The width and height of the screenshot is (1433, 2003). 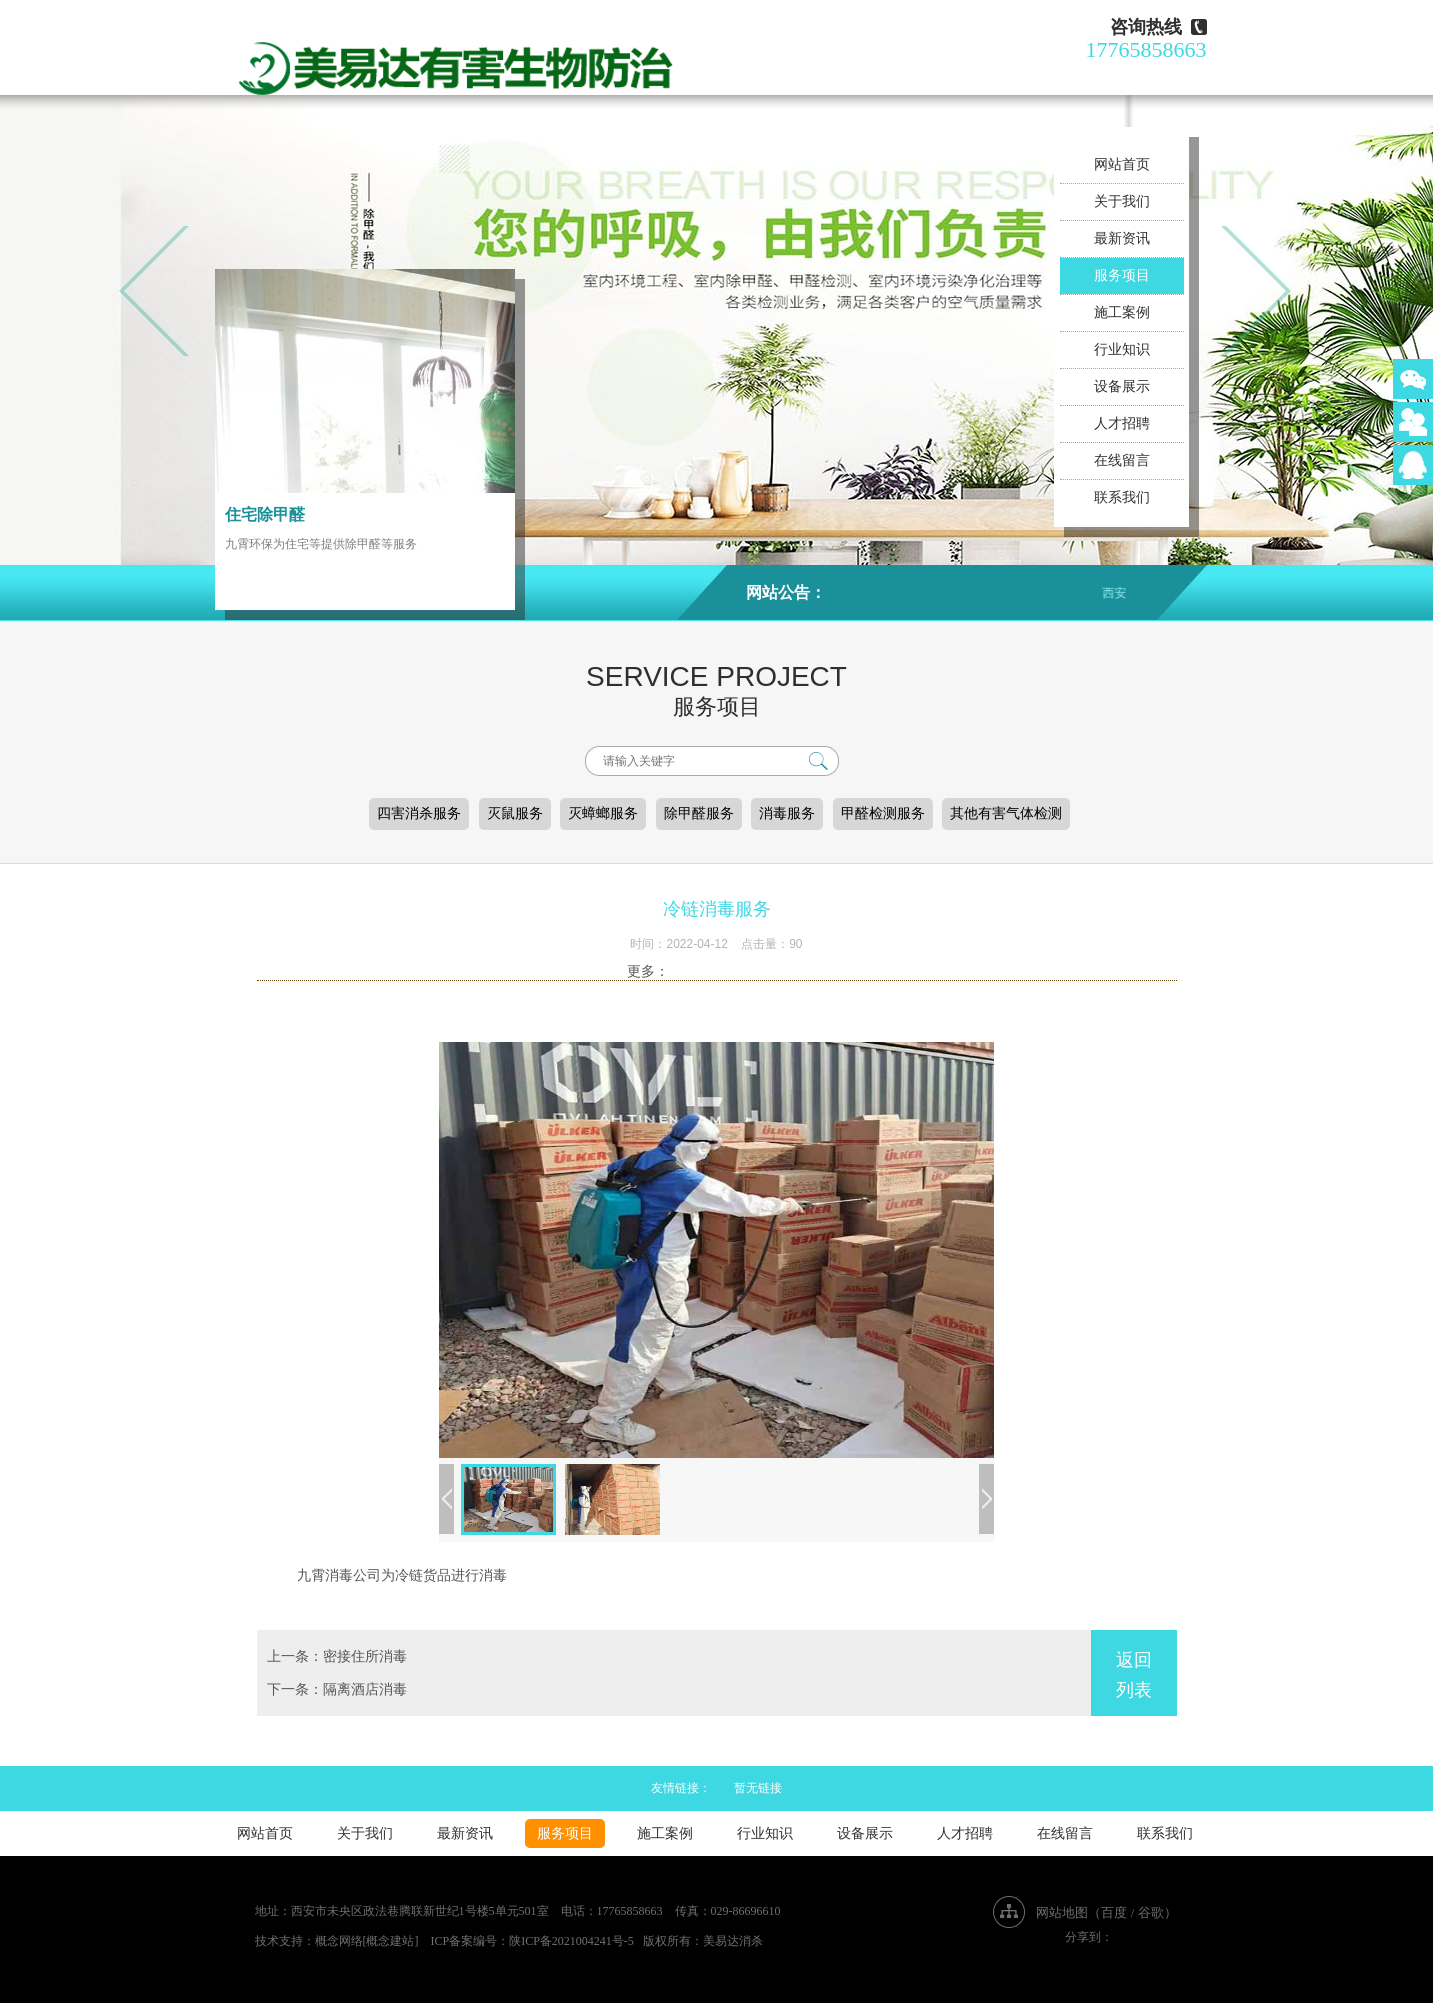 I want to click on 最新资讯, so click(x=1122, y=238).